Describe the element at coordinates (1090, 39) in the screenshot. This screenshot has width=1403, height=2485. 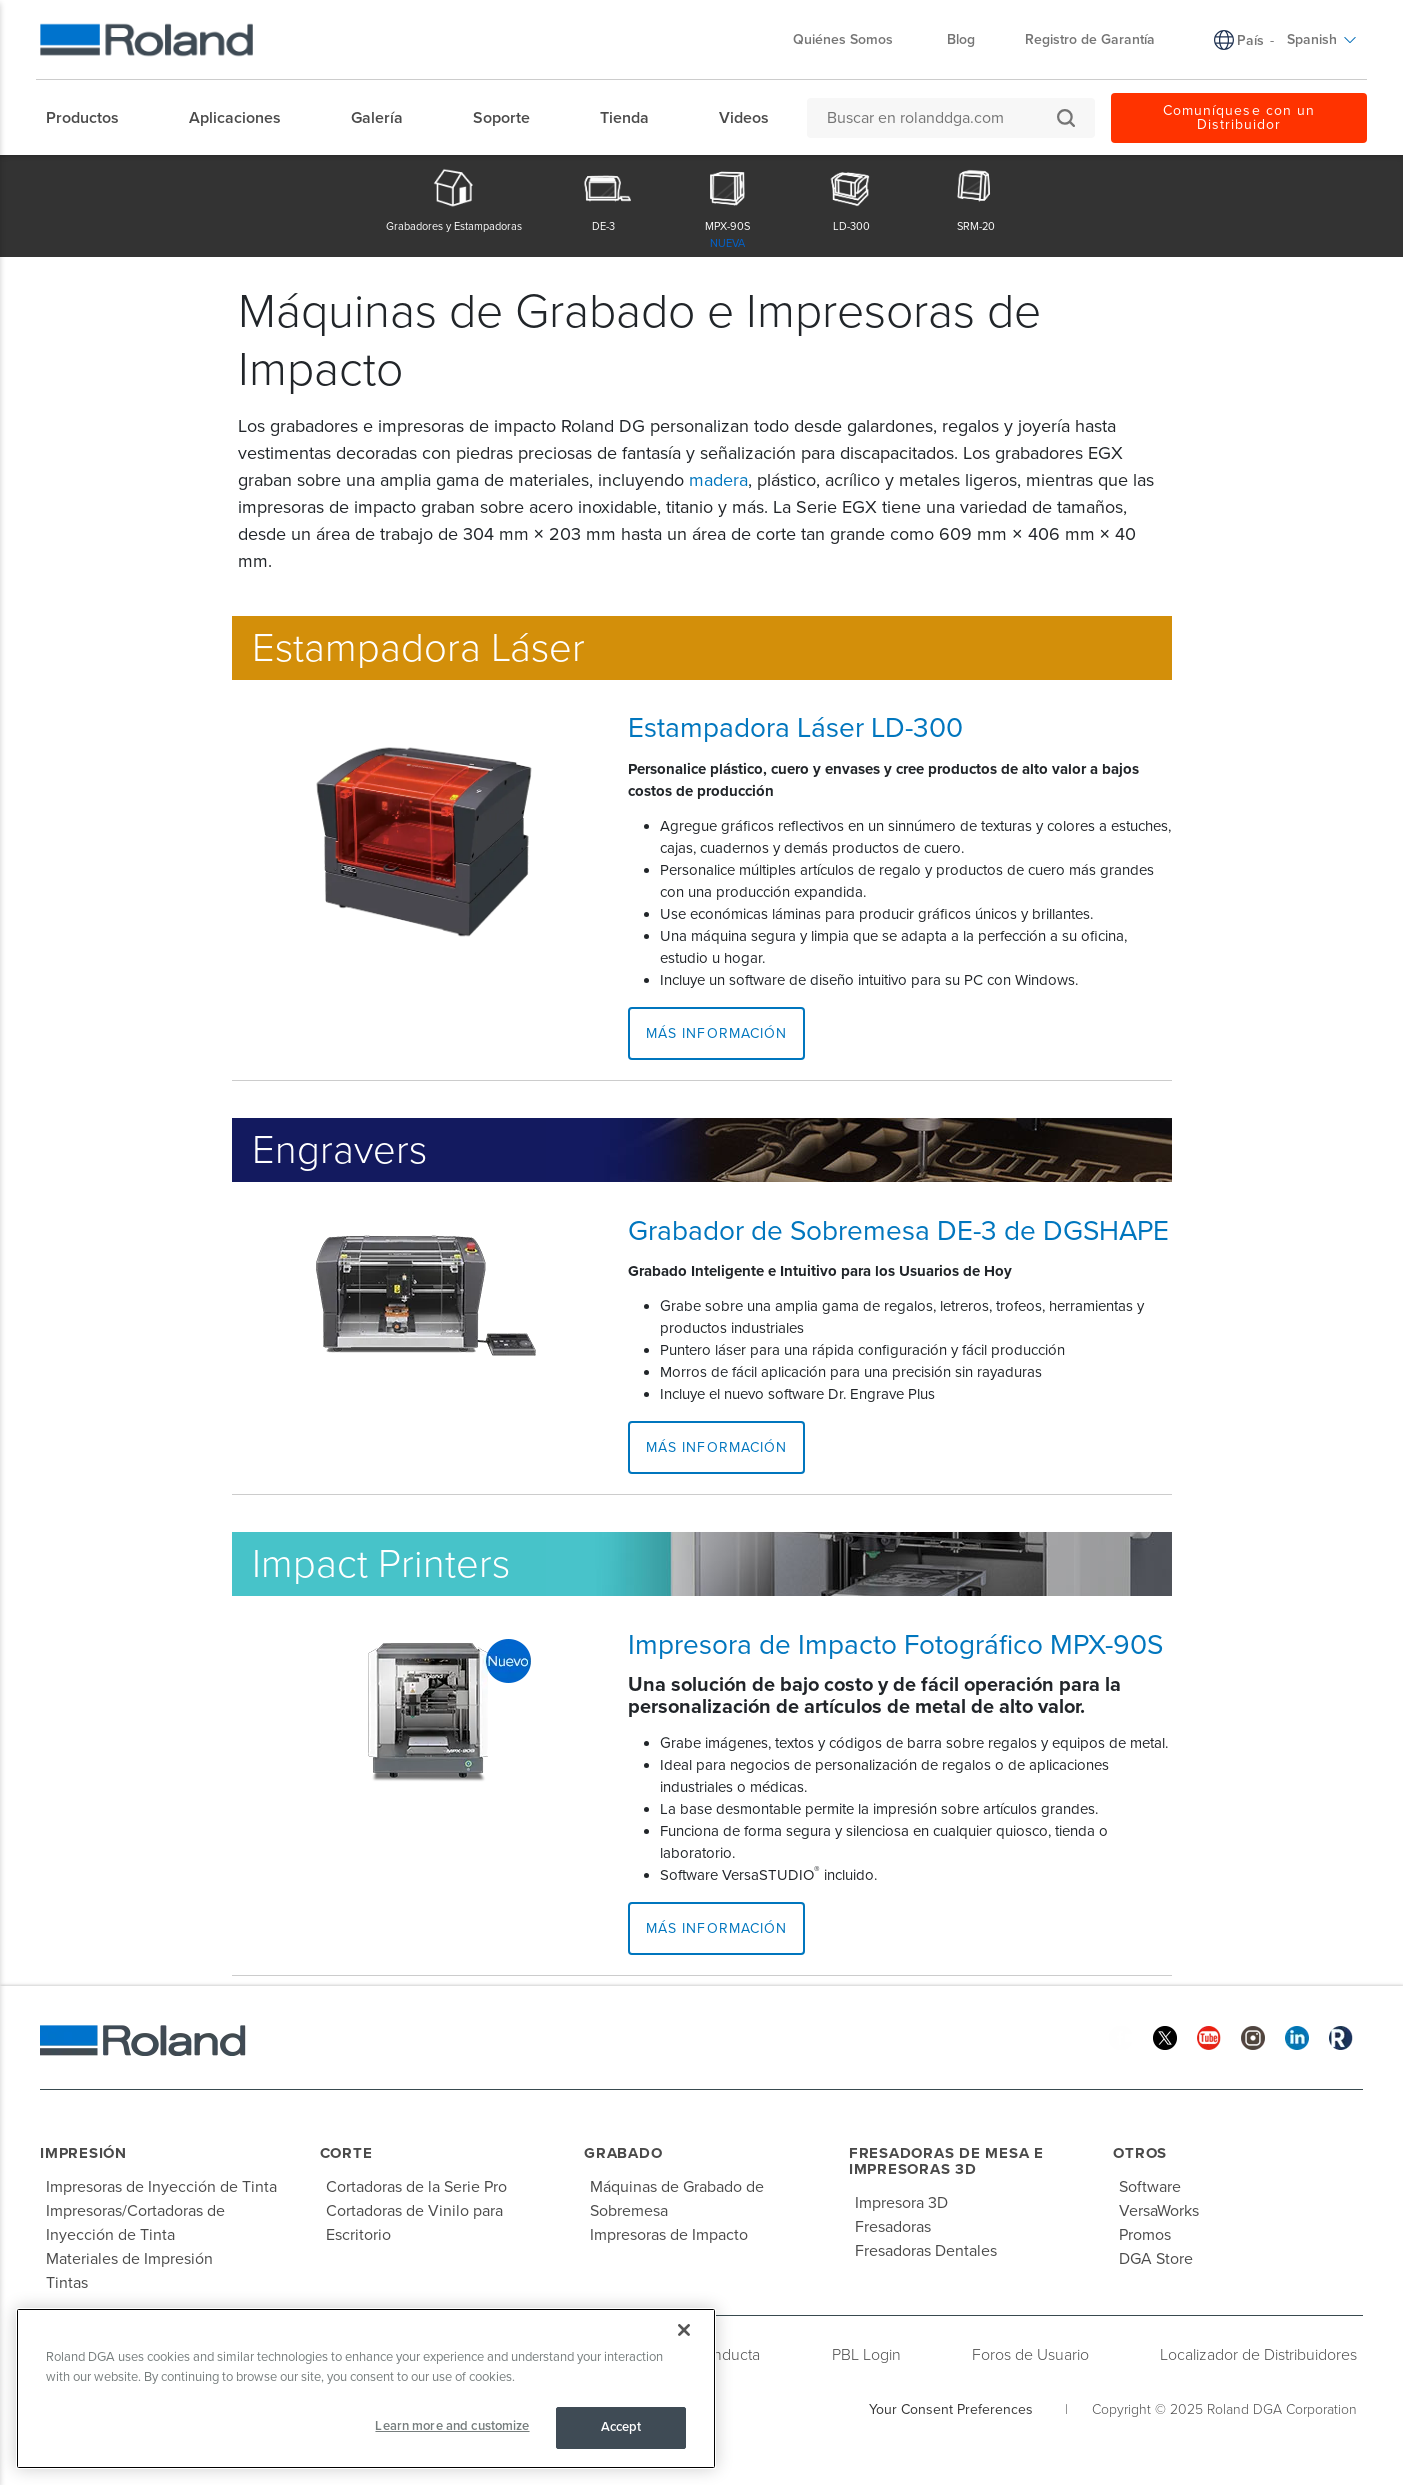
I see `Registro de Garantía` at that location.